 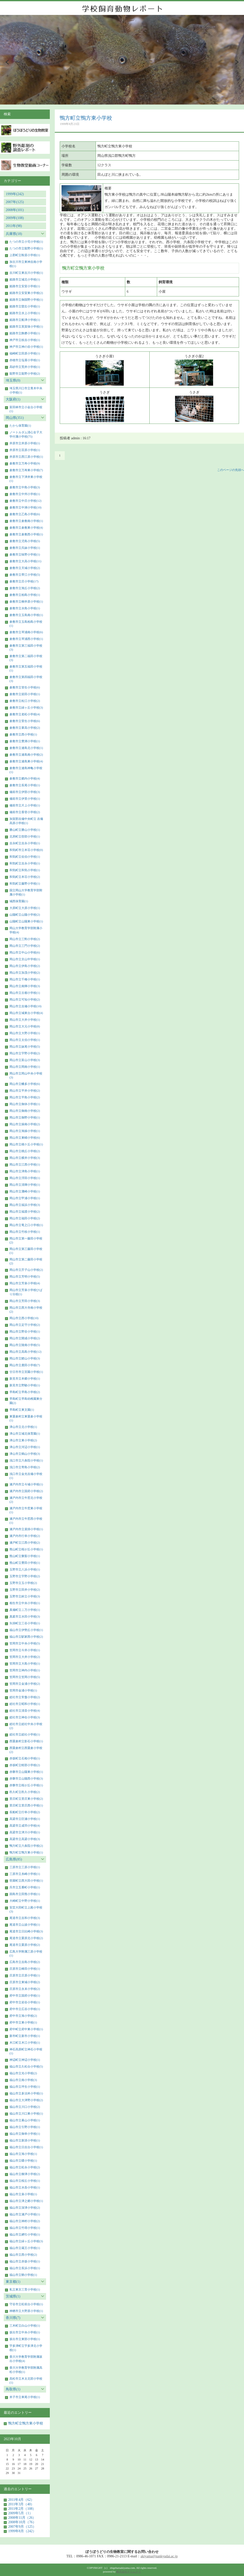 I want to click on 浅口市立六条院小学校(1), so click(x=26, y=1460).